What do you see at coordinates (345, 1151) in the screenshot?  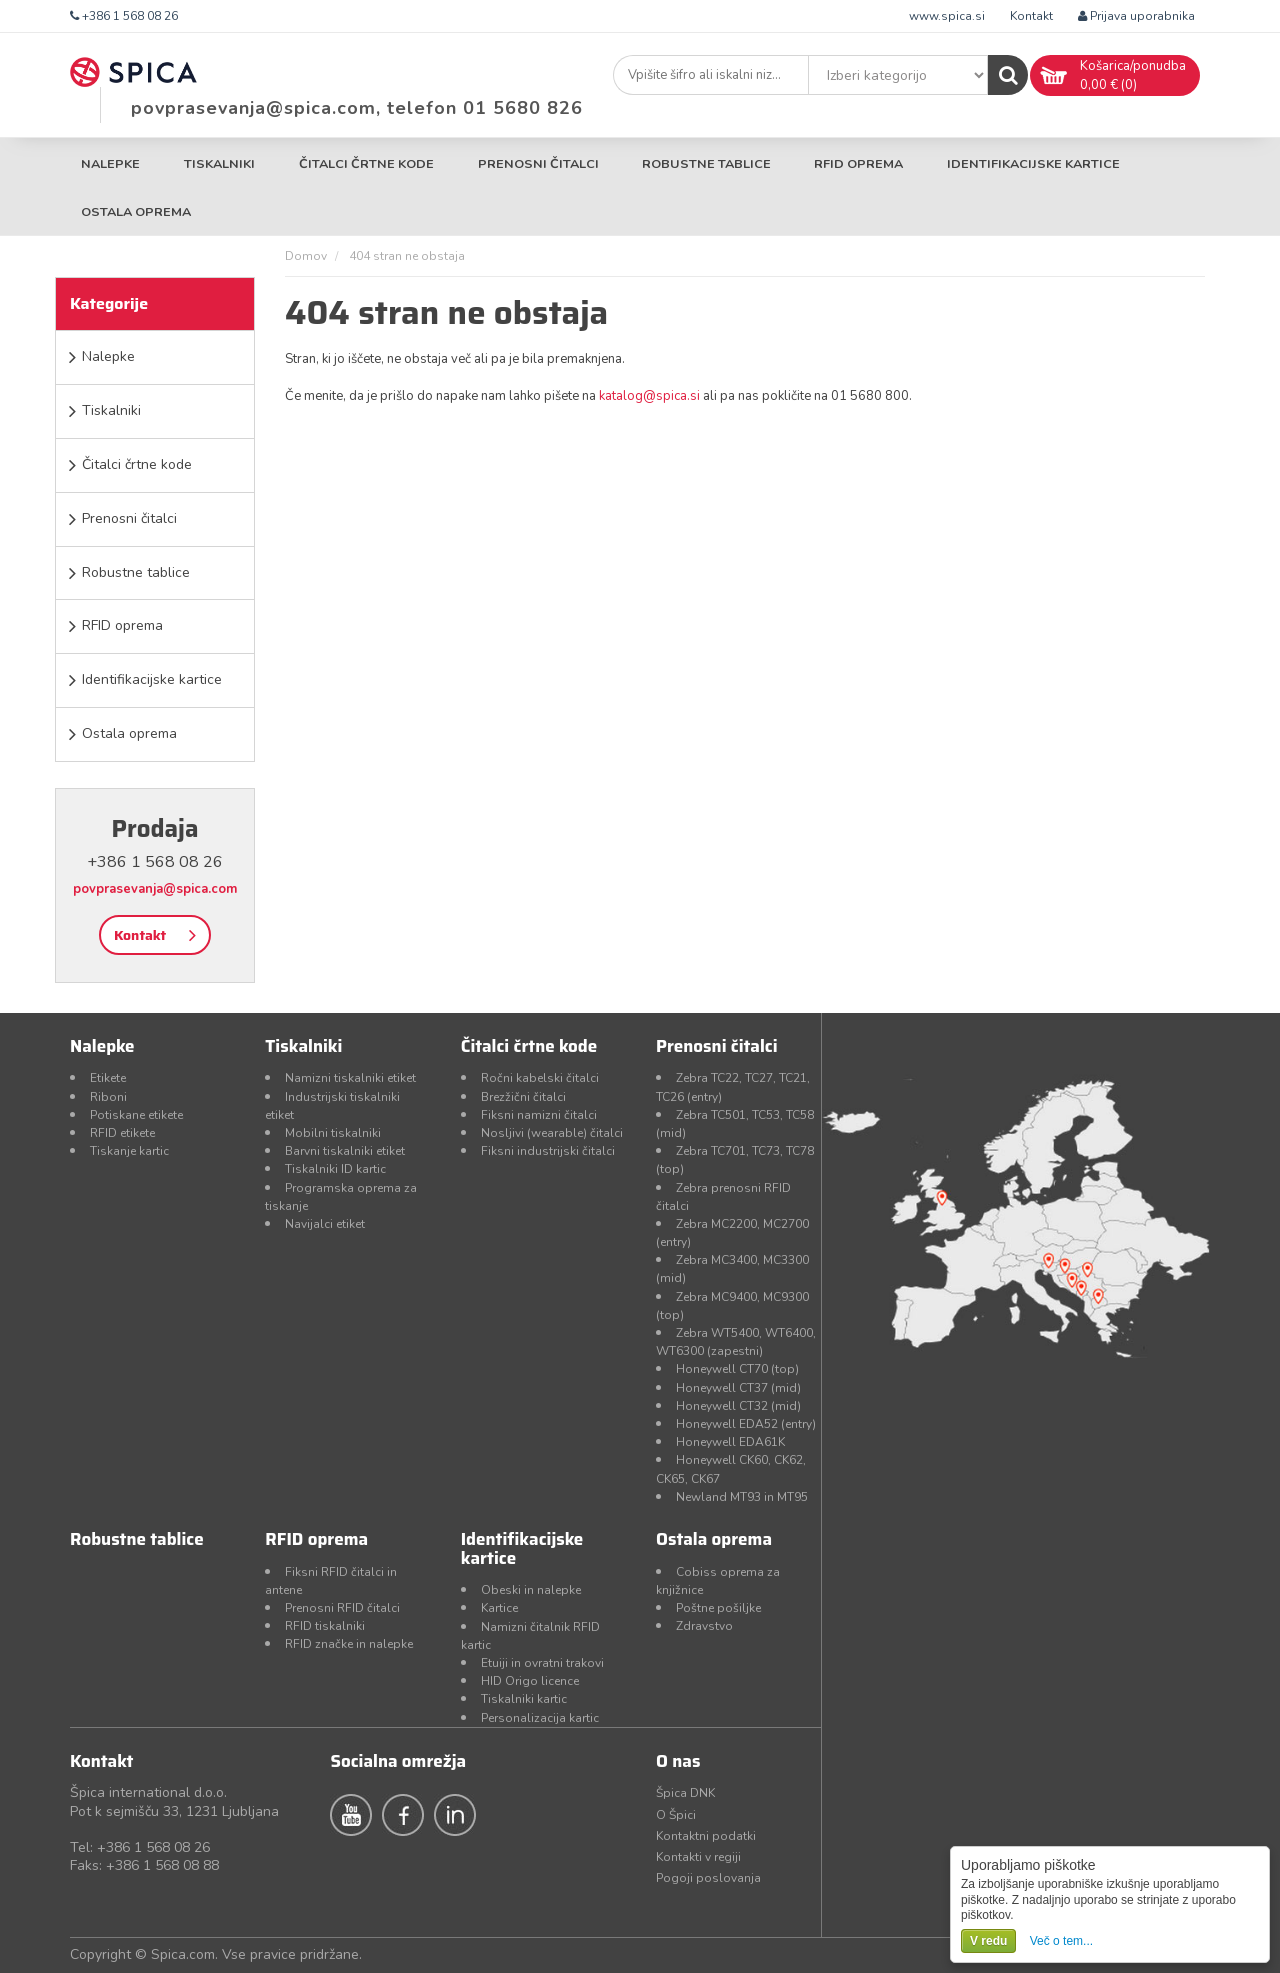 I see `Barvni tiskalniki etiket` at bounding box center [345, 1151].